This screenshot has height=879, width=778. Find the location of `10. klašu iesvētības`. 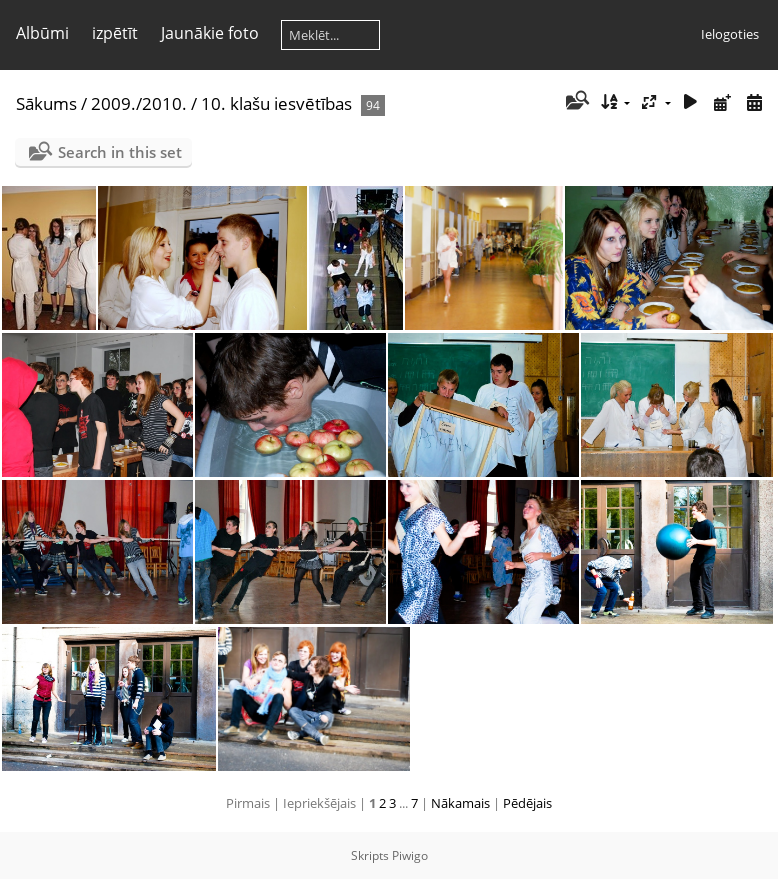

10. klašu iesvētības is located at coordinates (276, 103).